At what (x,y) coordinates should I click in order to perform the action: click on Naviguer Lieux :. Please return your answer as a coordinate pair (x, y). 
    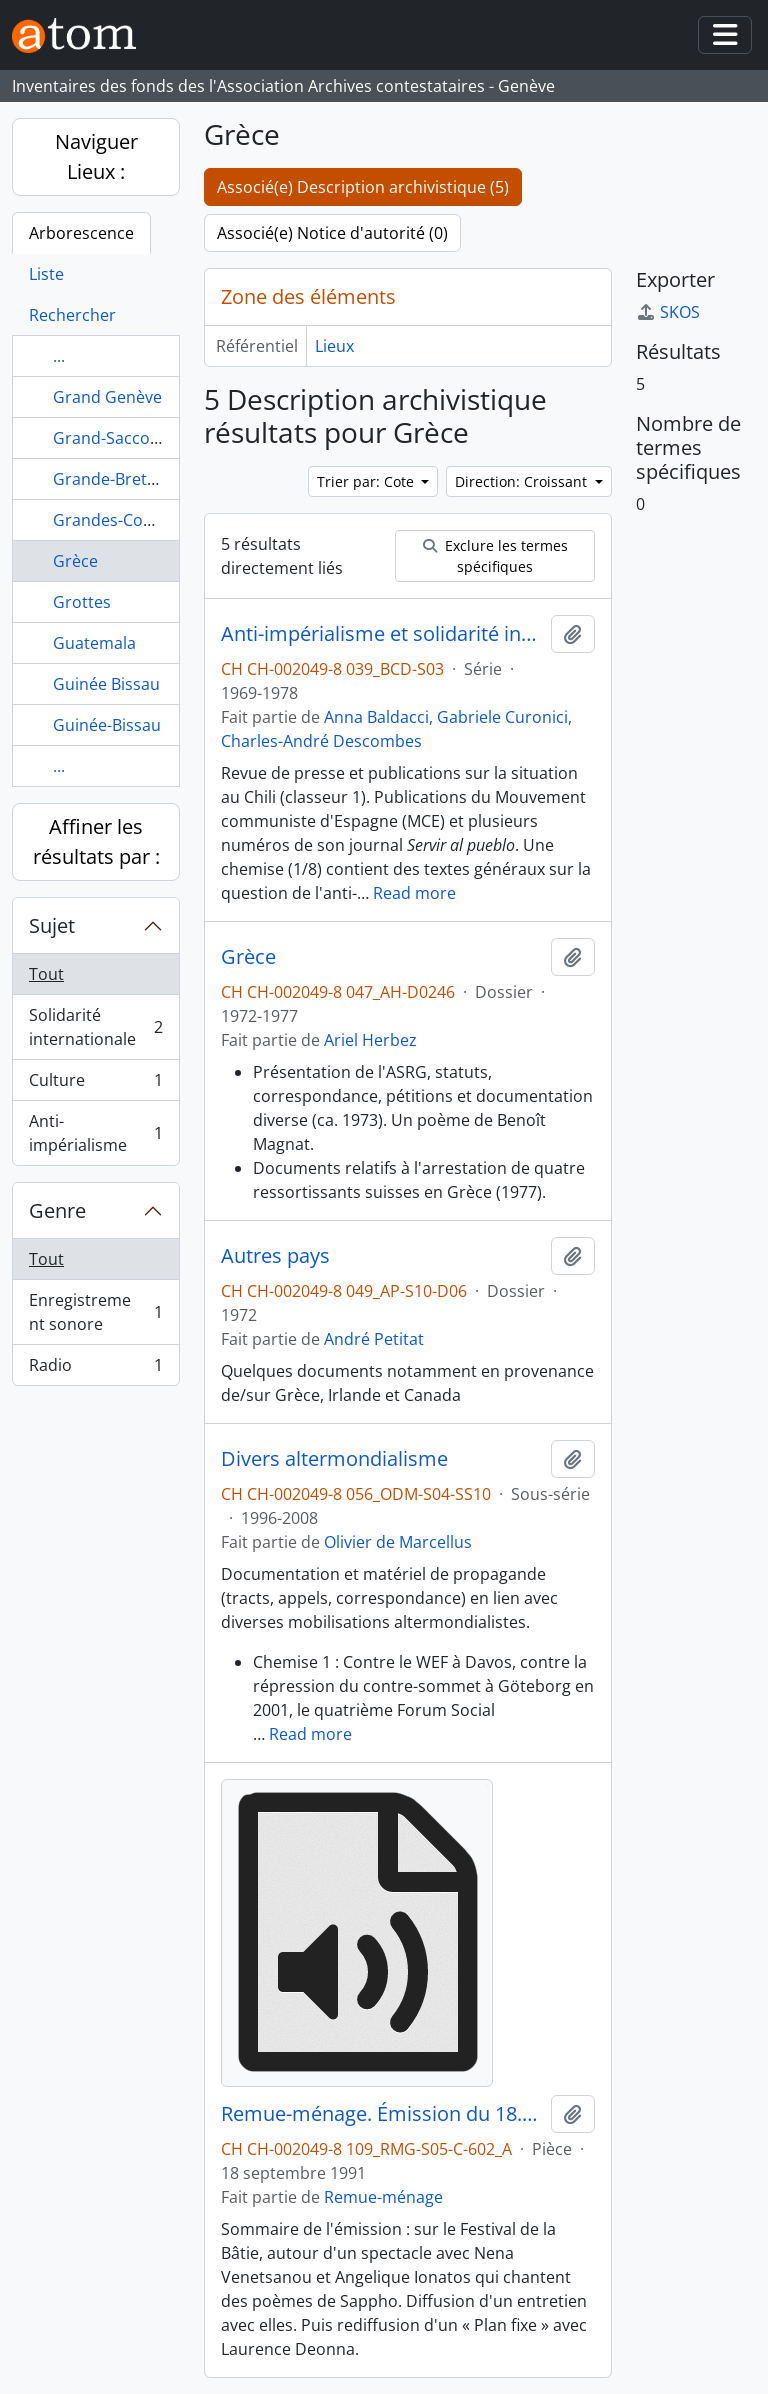
    Looking at the image, I should click on (96, 156).